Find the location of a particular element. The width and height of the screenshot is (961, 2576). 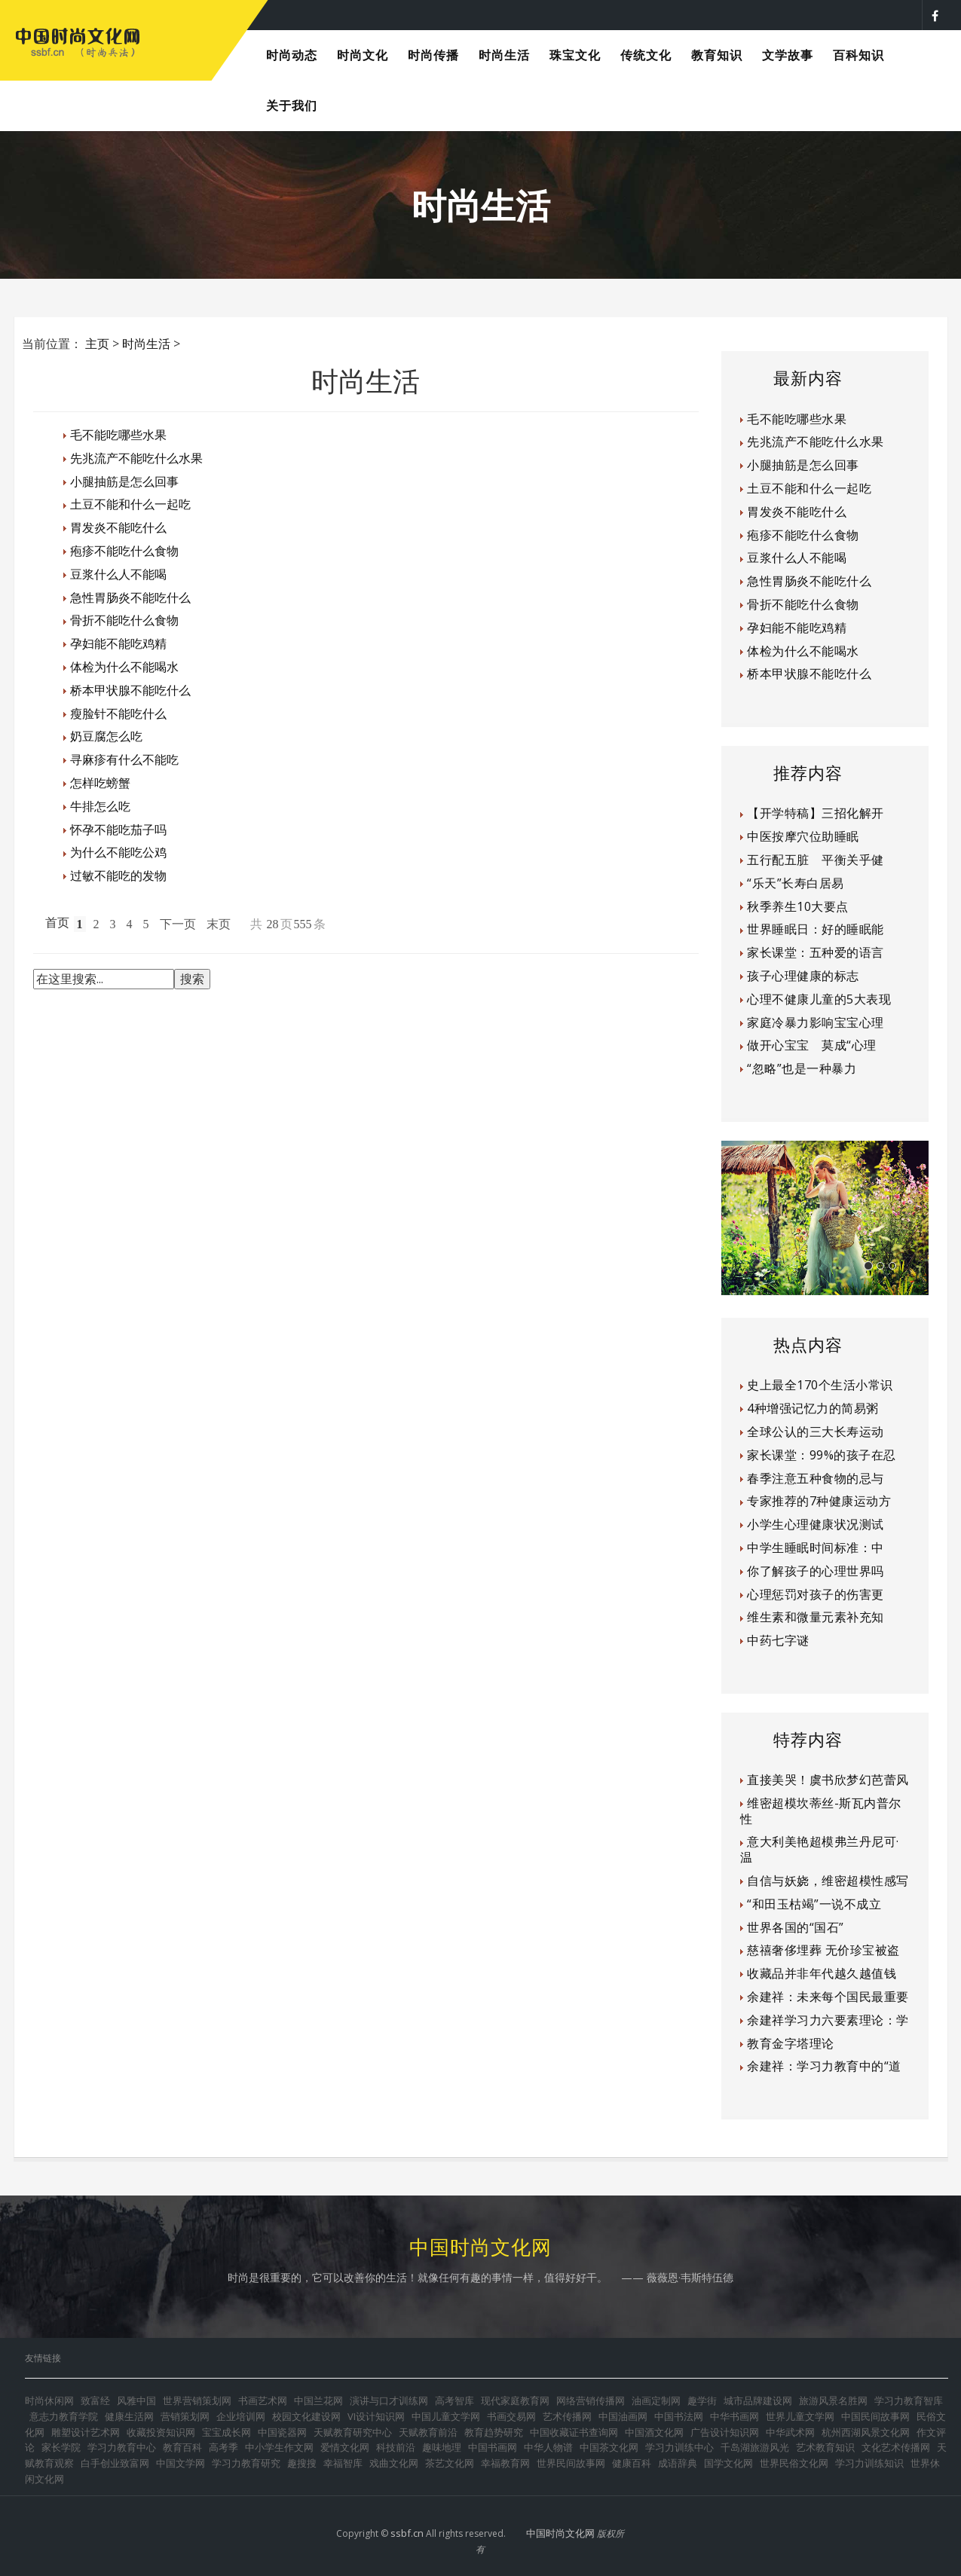

风雅中国 is located at coordinates (136, 2400).